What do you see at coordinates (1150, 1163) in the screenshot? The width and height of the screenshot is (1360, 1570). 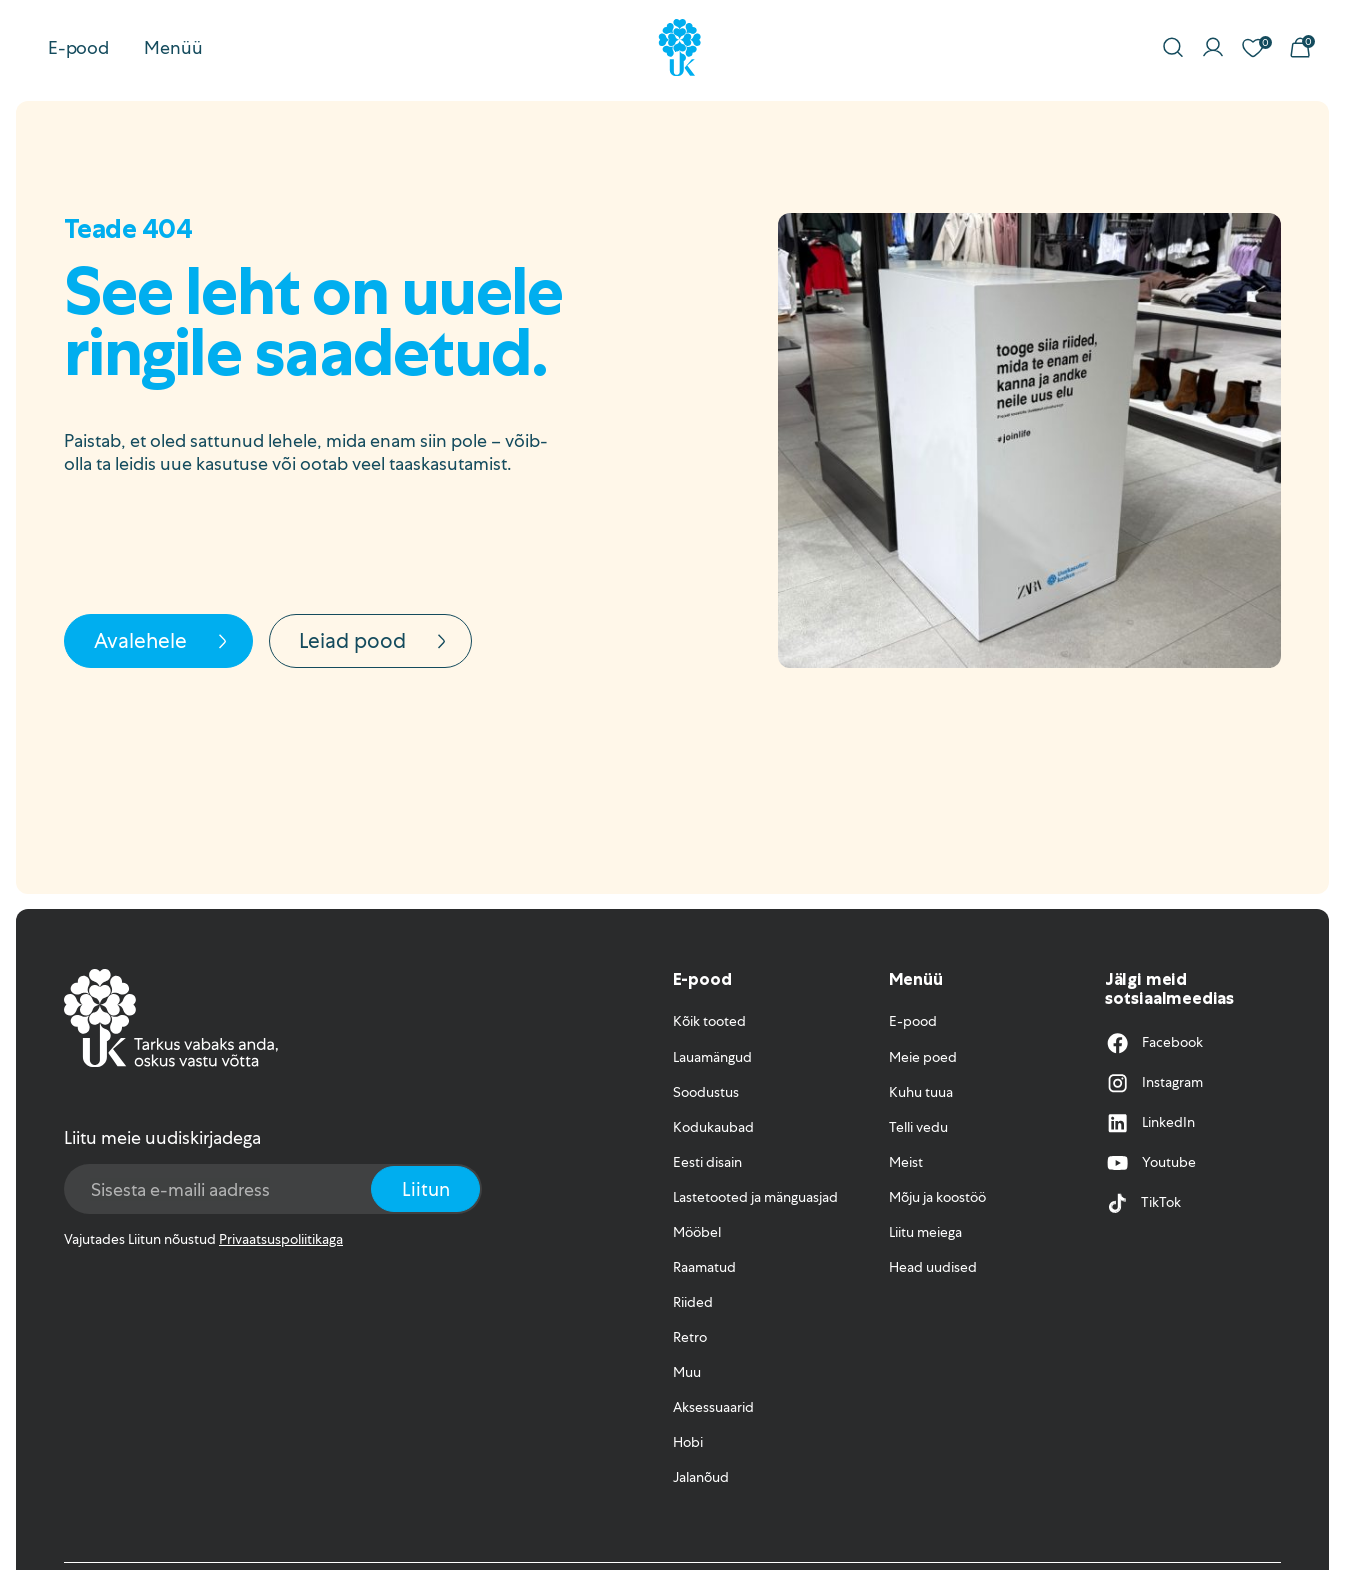 I see `Youtube` at bounding box center [1150, 1163].